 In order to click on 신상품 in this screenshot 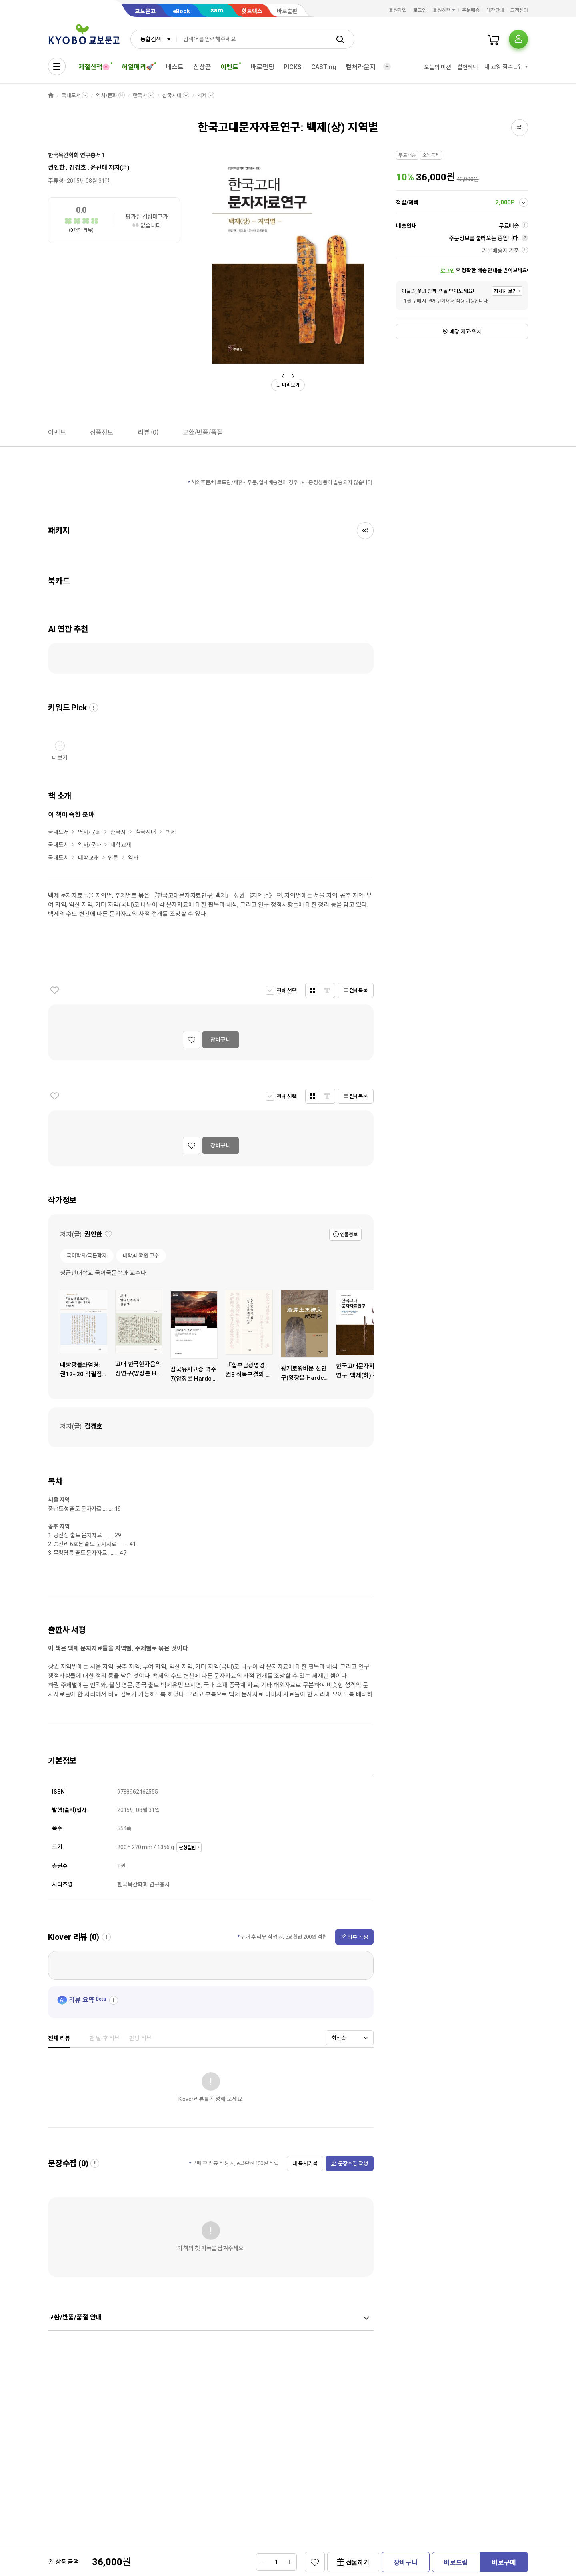, I will do `click(202, 67)`.